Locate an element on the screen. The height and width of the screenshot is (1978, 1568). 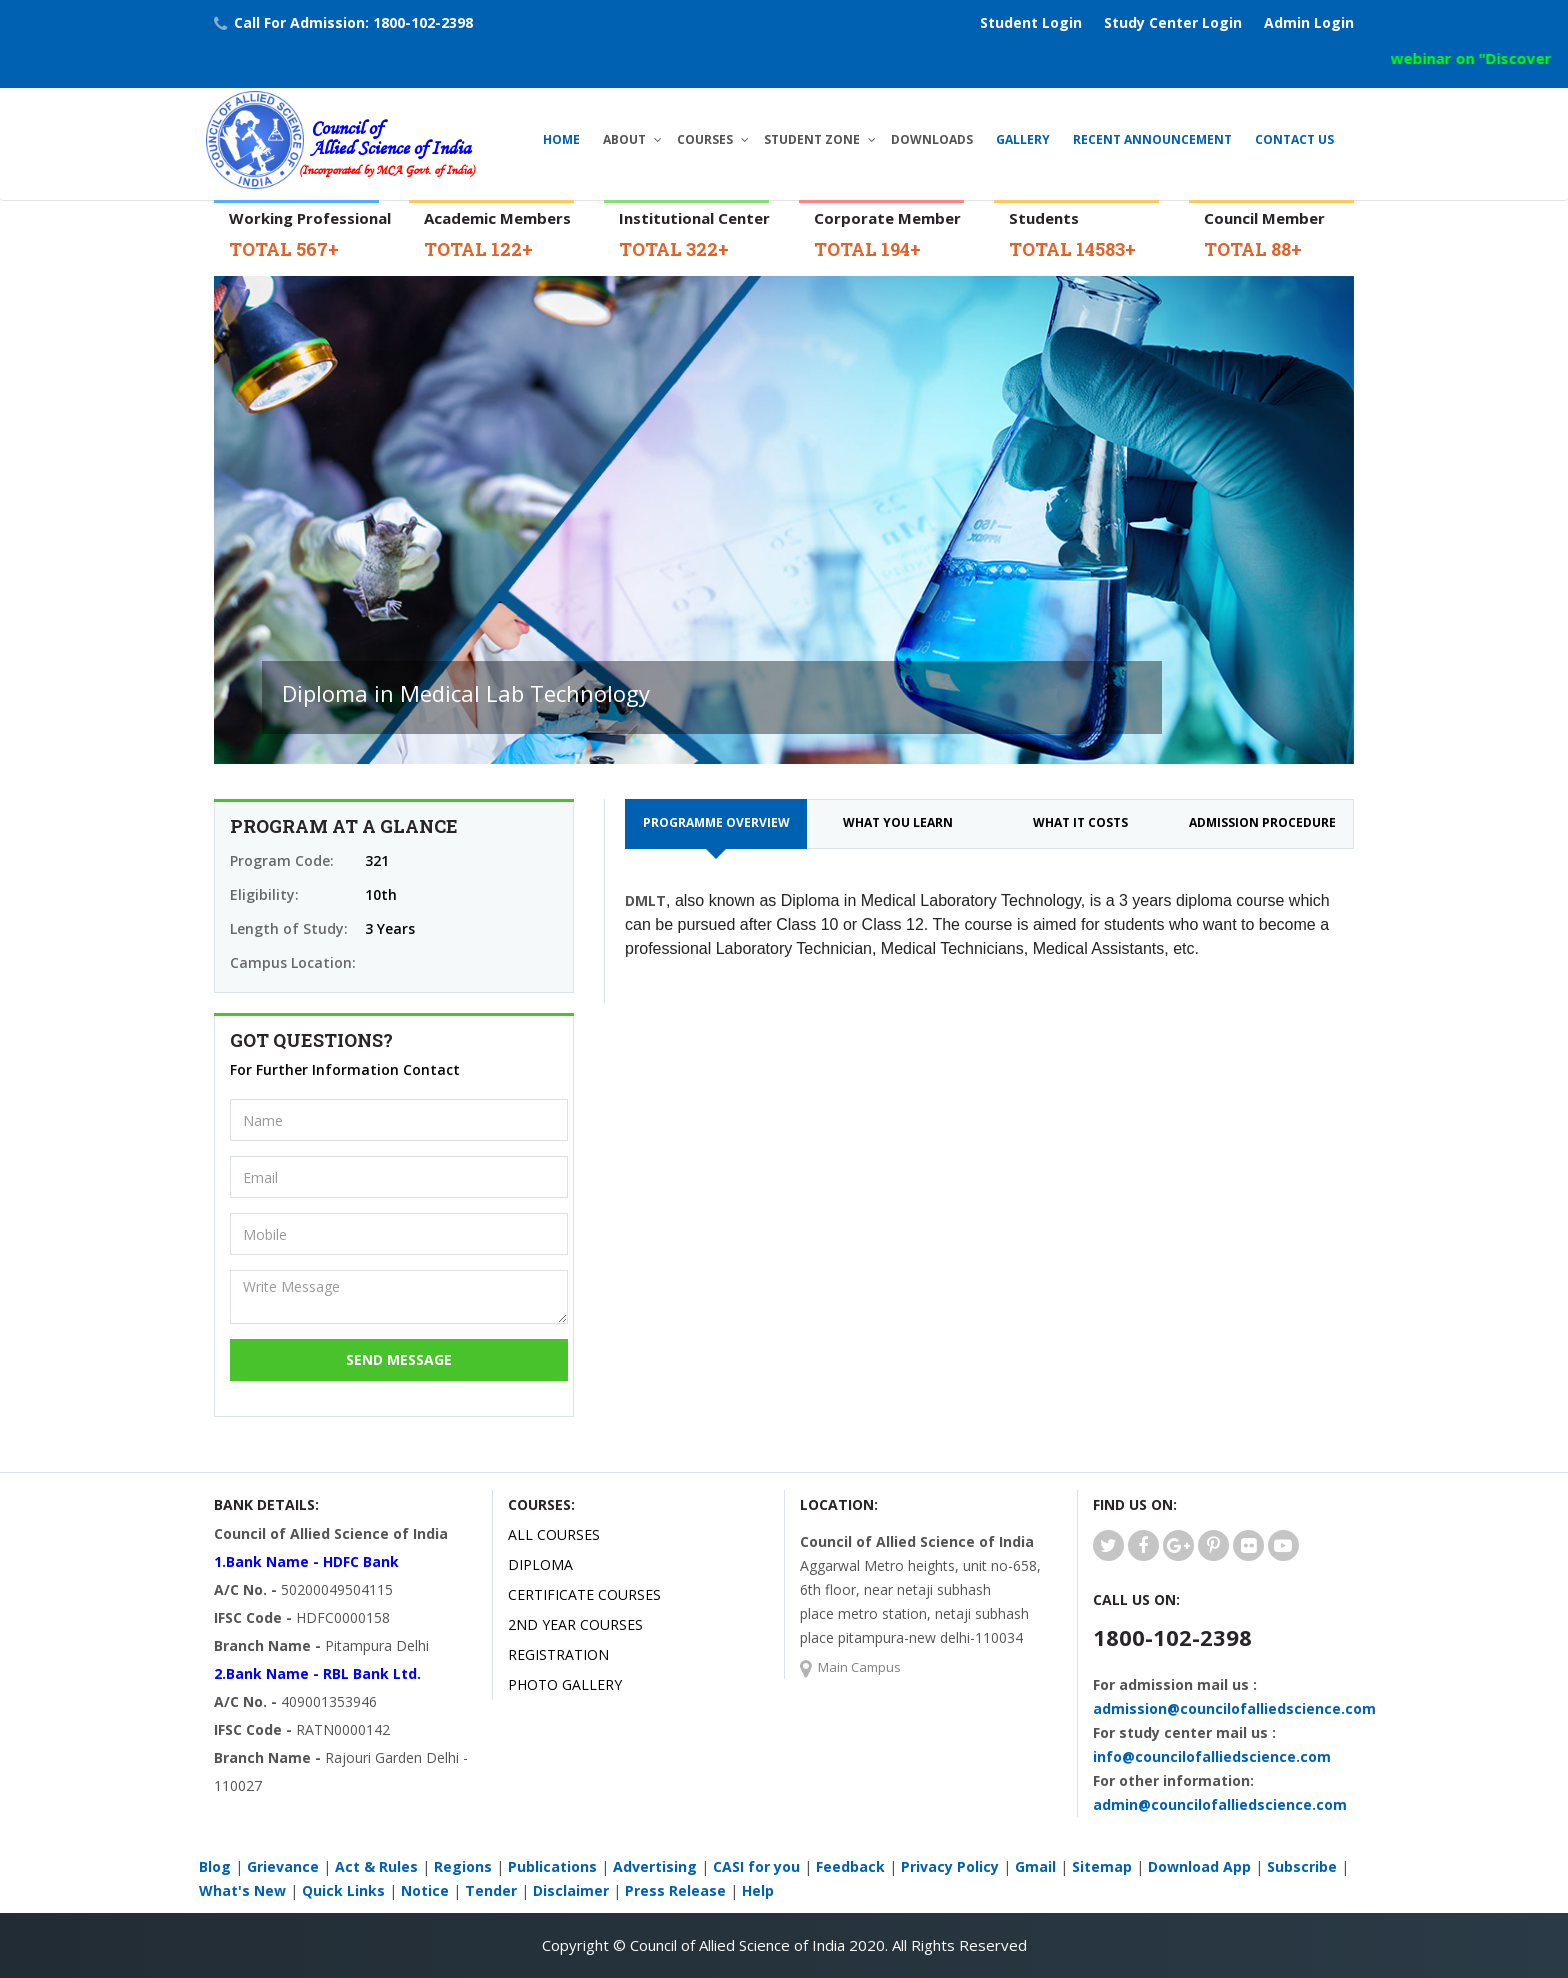
About [button] is located at coordinates (624, 139).